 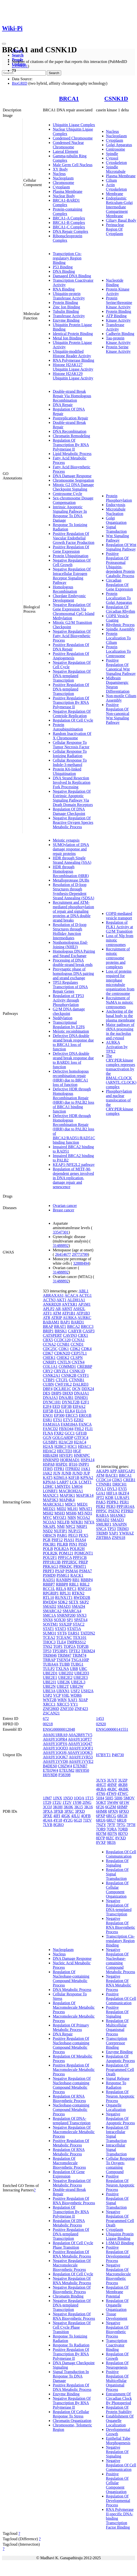 What do you see at coordinates (71, 880) in the screenshot?
I see `Metalloprotease DUBs` at bounding box center [71, 880].